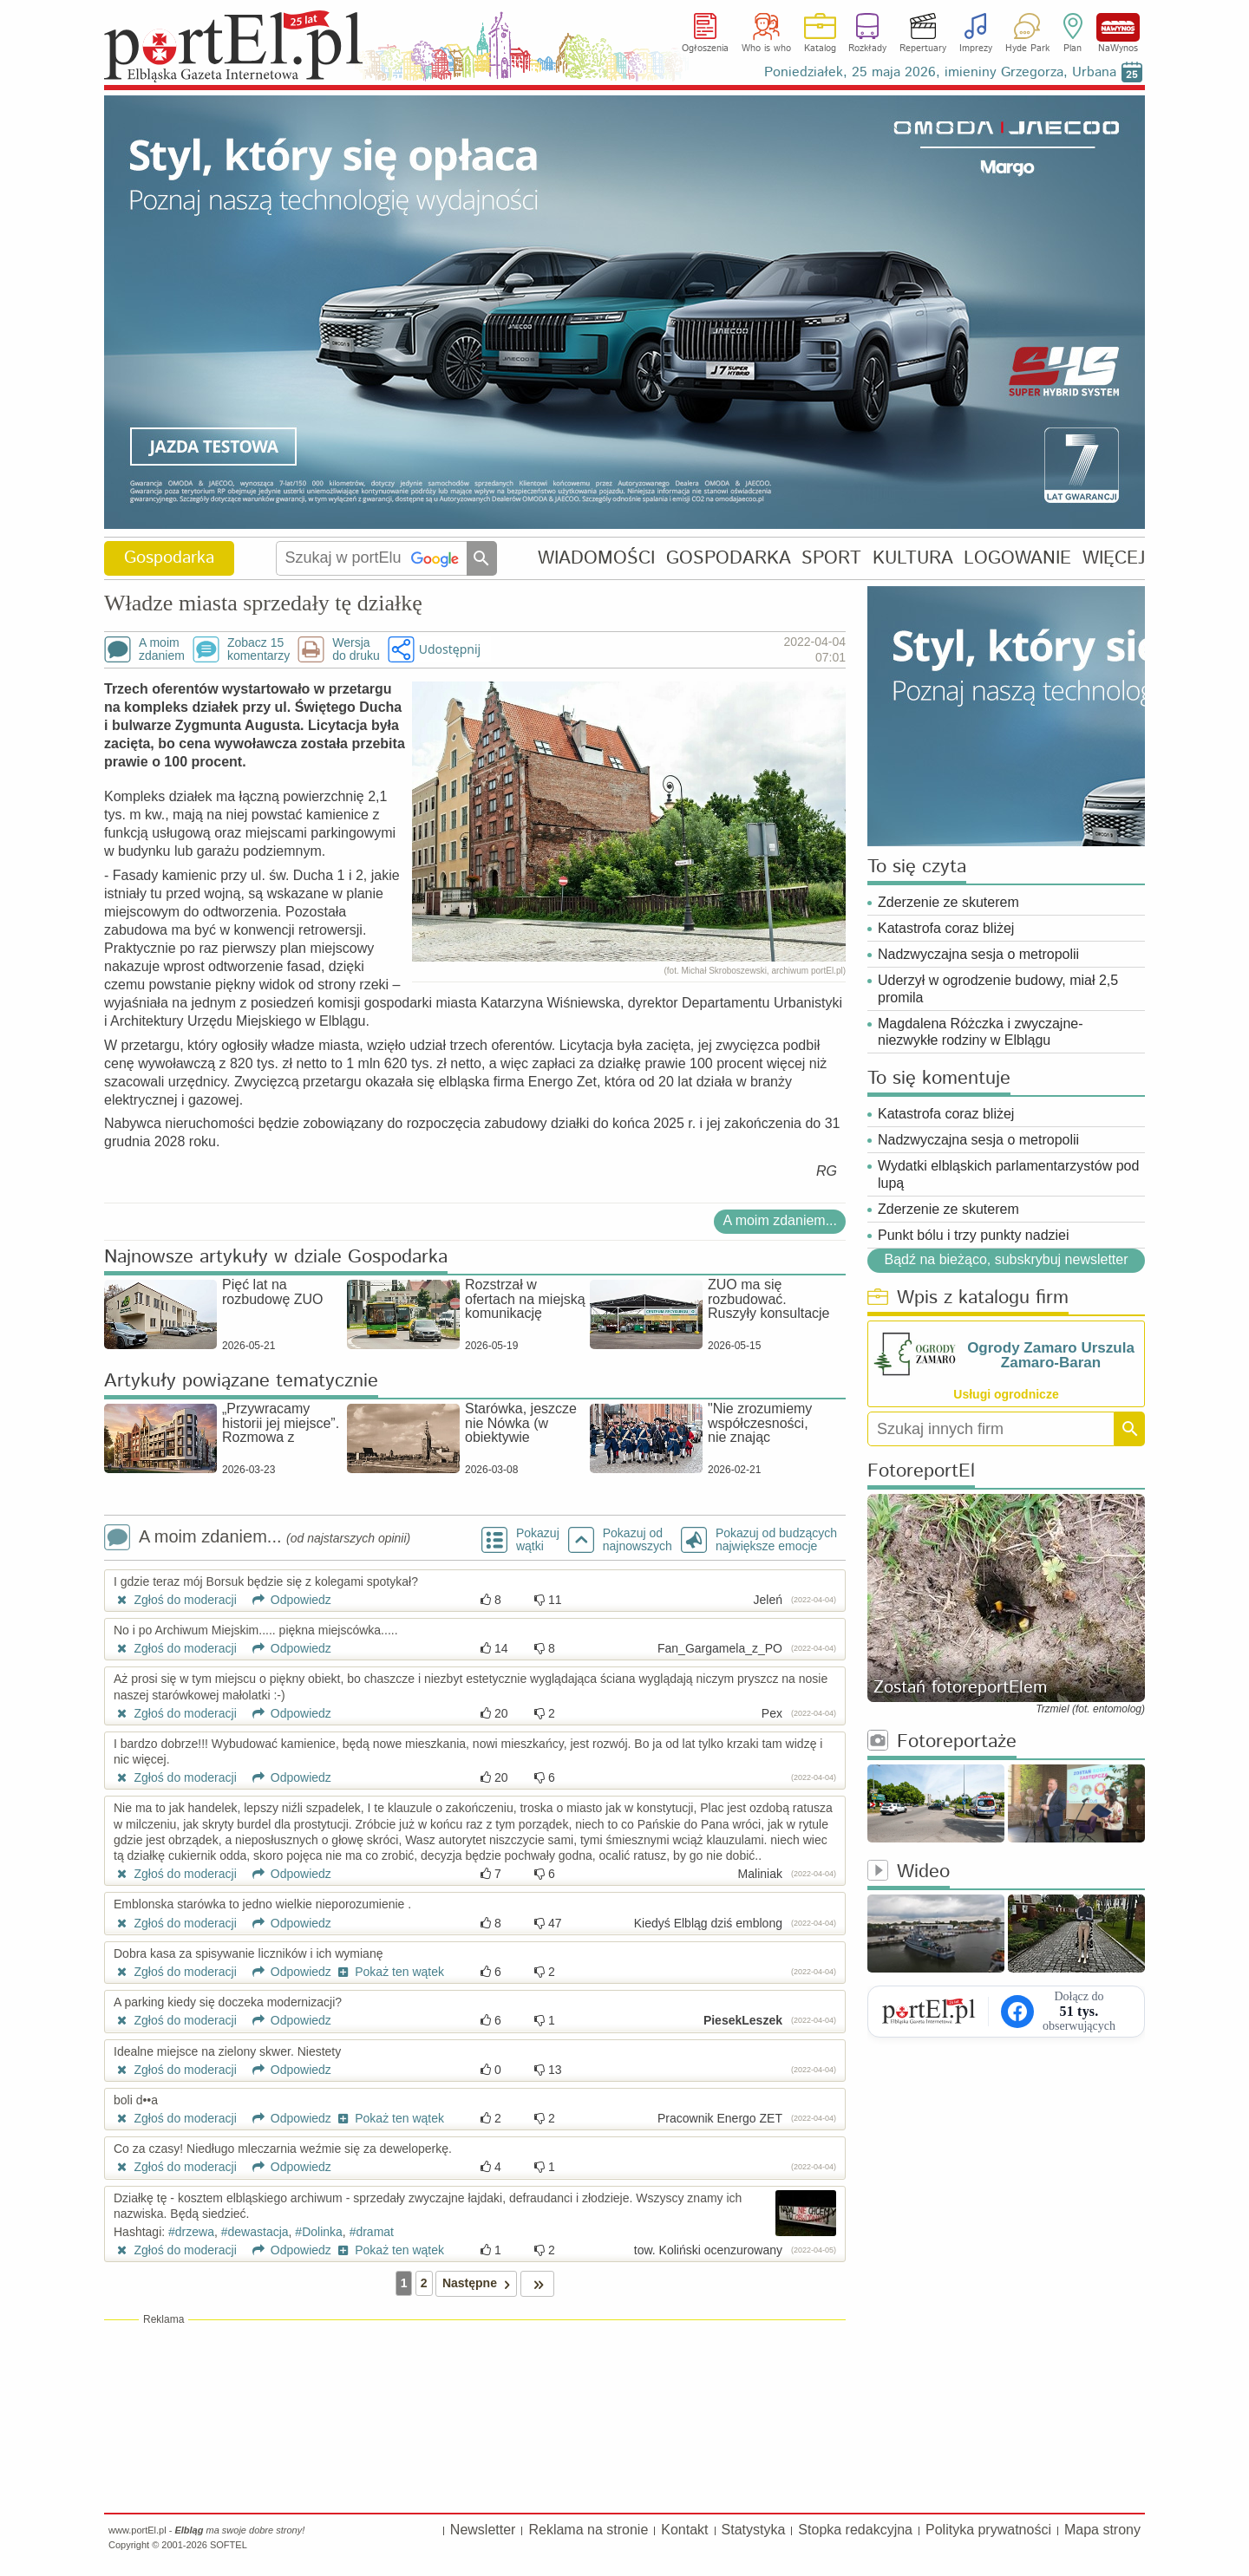  I want to click on Pokazuj odnajnowszych, so click(637, 1540).